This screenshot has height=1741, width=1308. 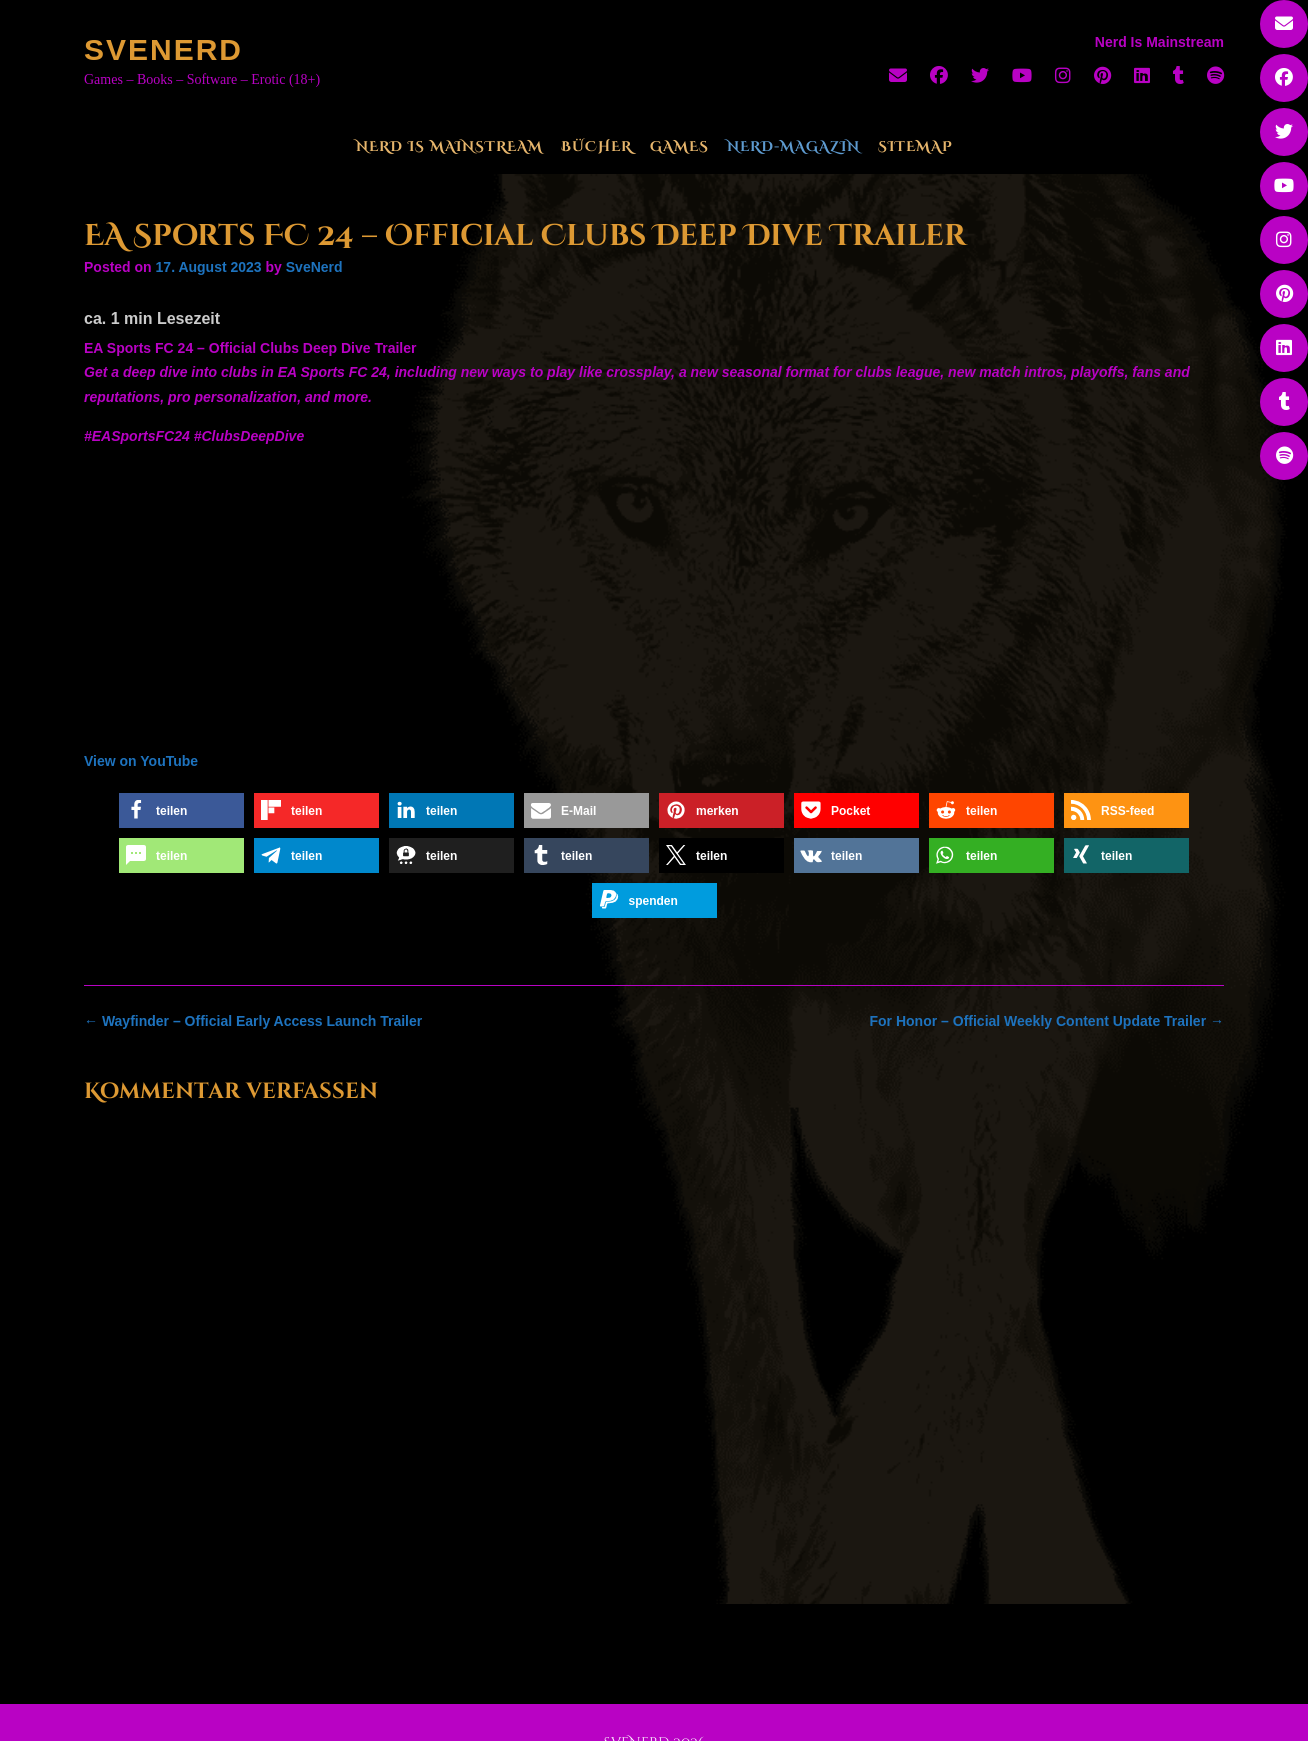 What do you see at coordinates (596, 146) in the screenshot?
I see `Bücher` at bounding box center [596, 146].